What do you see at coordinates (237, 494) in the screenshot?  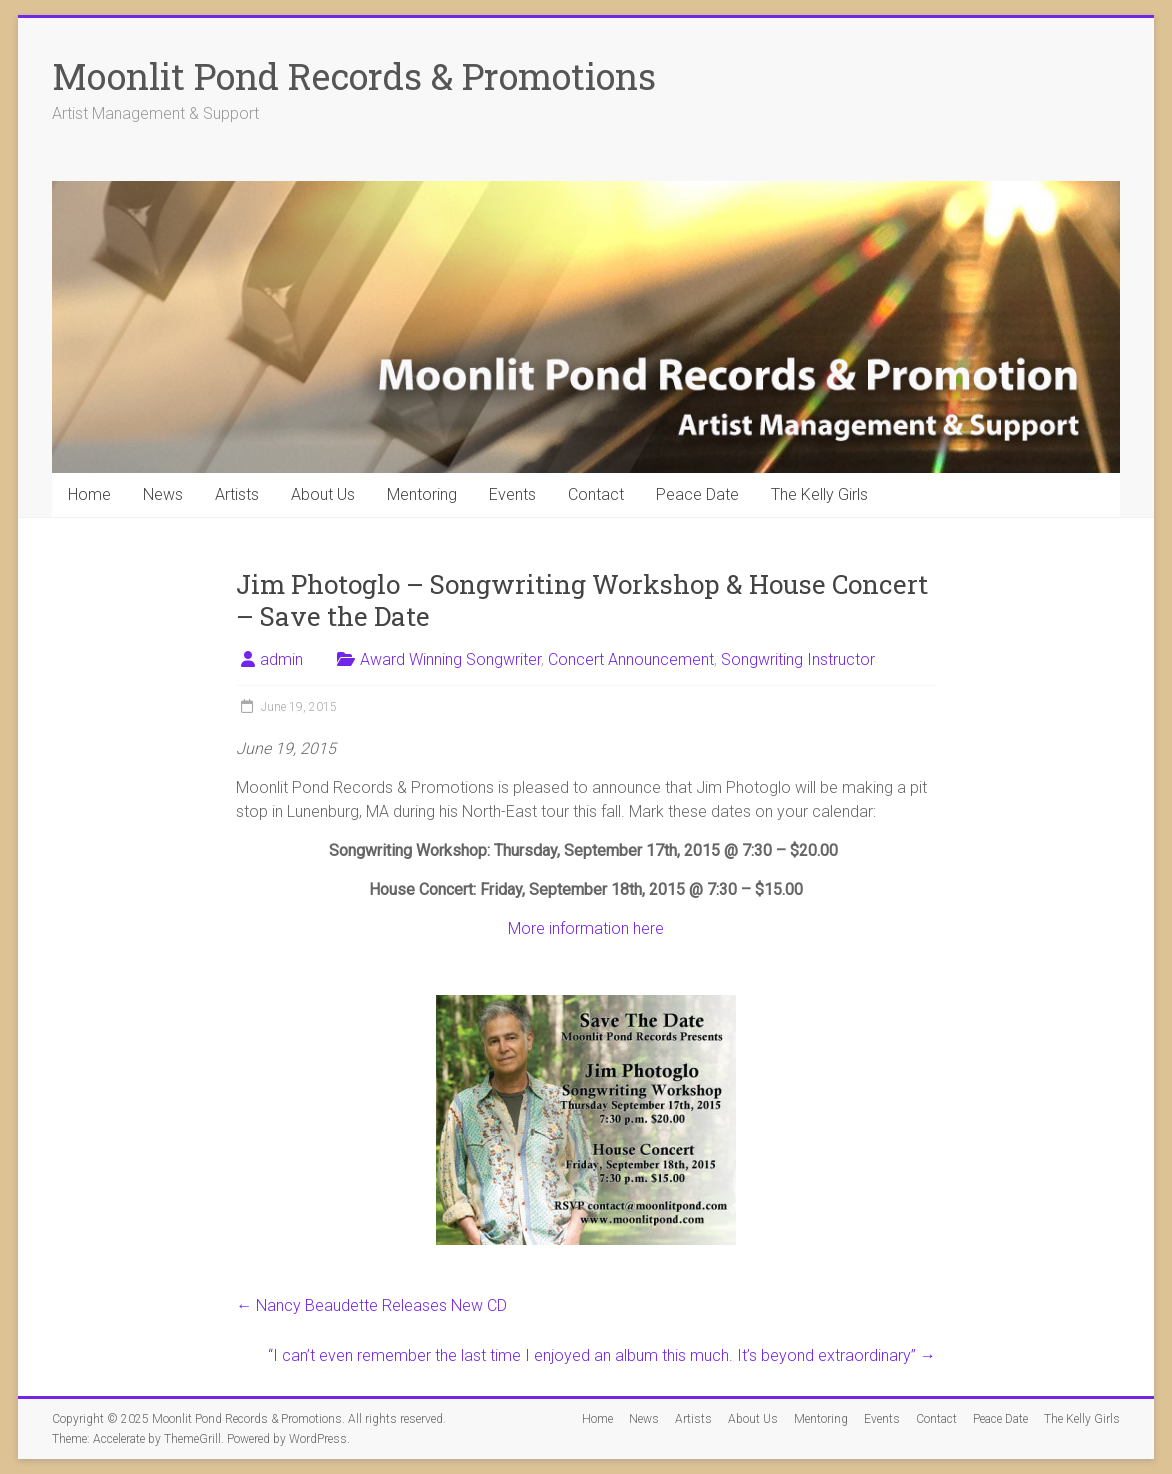 I see `Artists` at bounding box center [237, 494].